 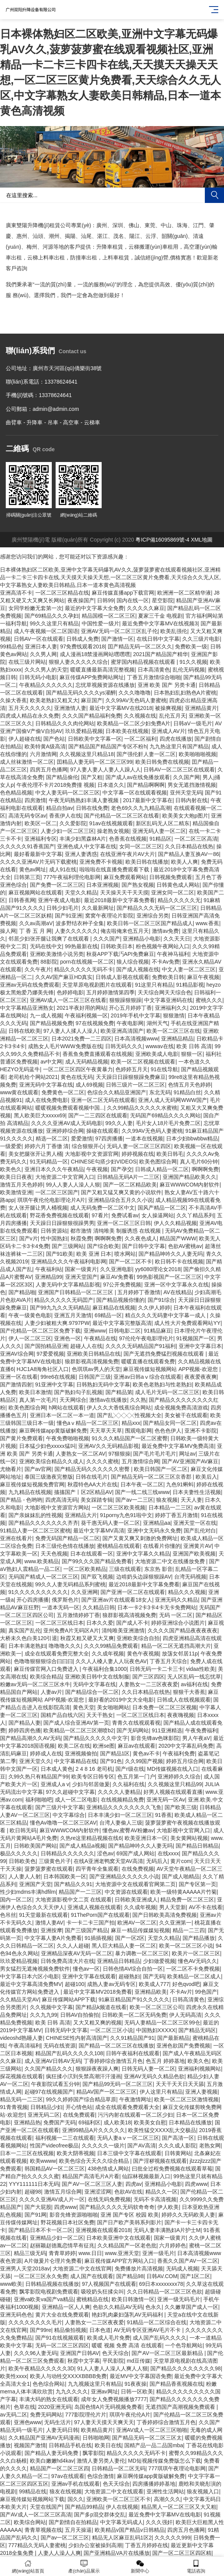 I want to click on 国产无遮挡免费猛烈视频在线观看, so click(x=165, y=1354).